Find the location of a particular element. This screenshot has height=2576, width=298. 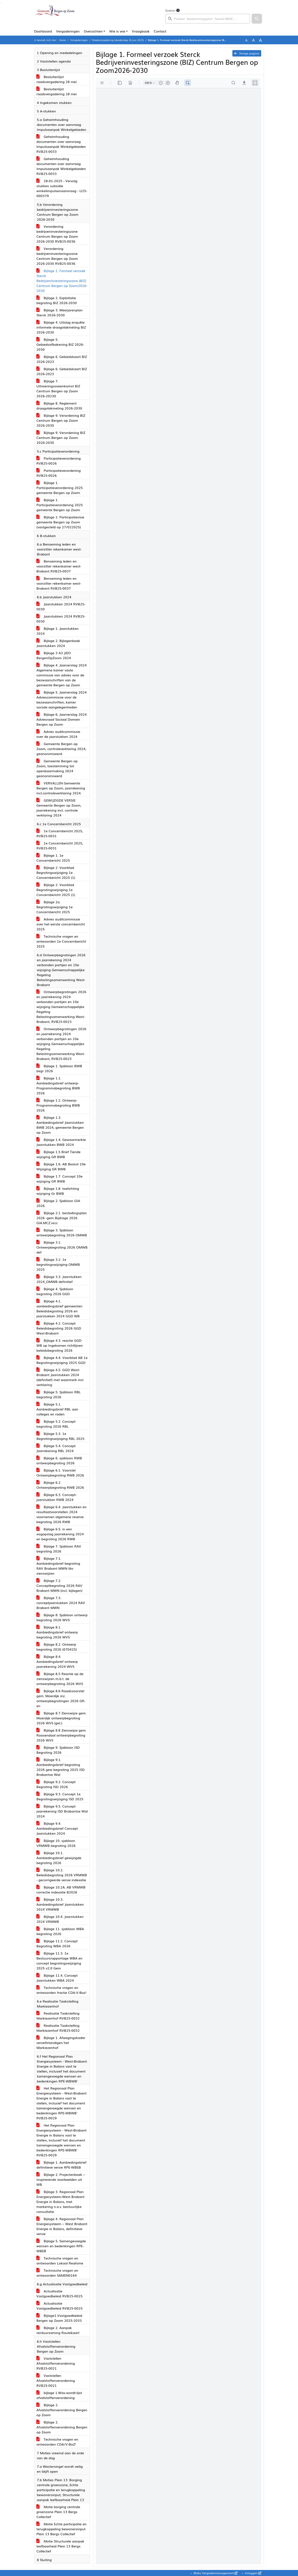

Bijlage1.Vastgoedbeleid Bergen op Zoom 2025-2033 is located at coordinates (59, 2318).